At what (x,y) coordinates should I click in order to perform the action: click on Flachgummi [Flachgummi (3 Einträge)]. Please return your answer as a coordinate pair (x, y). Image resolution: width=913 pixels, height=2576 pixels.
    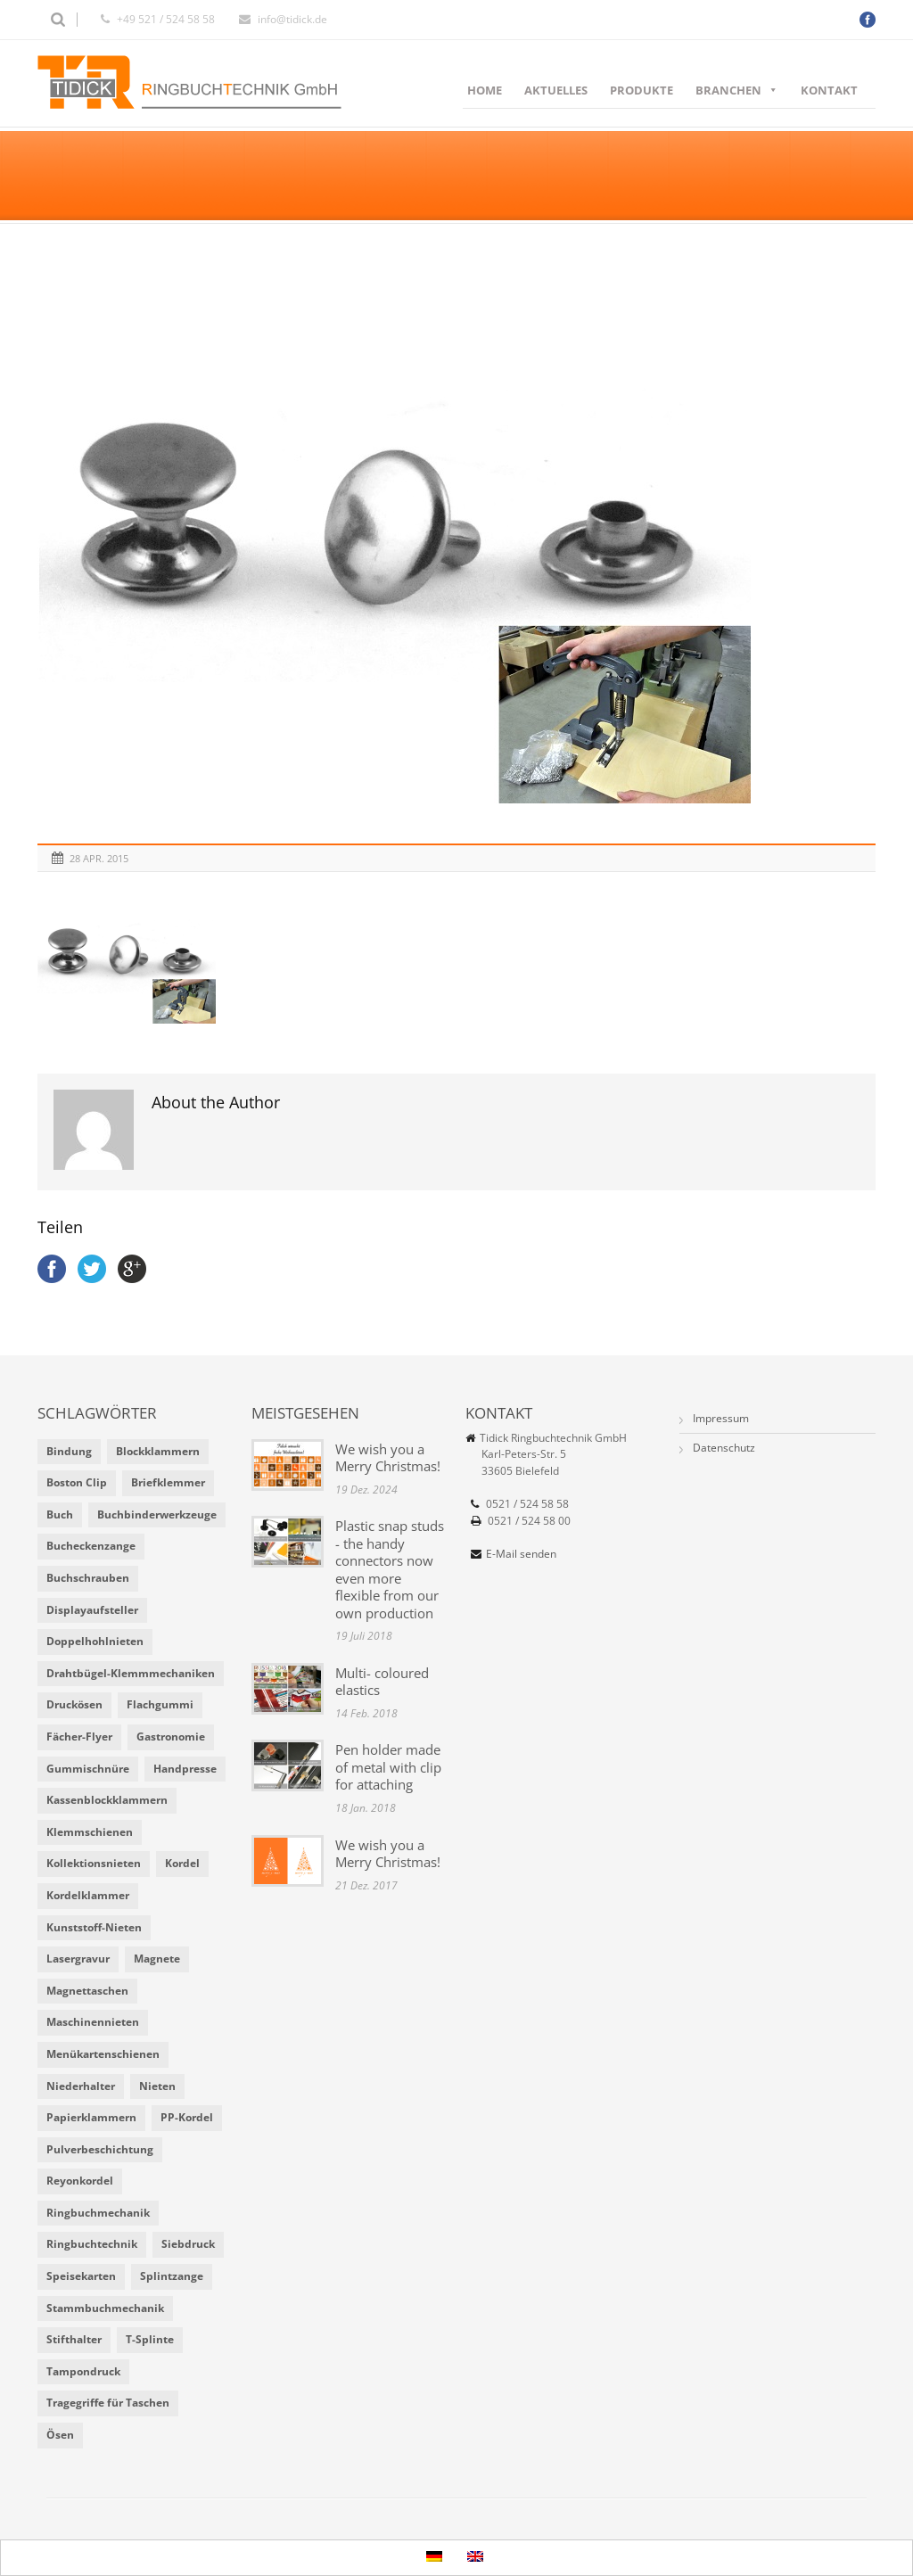
    Looking at the image, I should click on (160, 1704).